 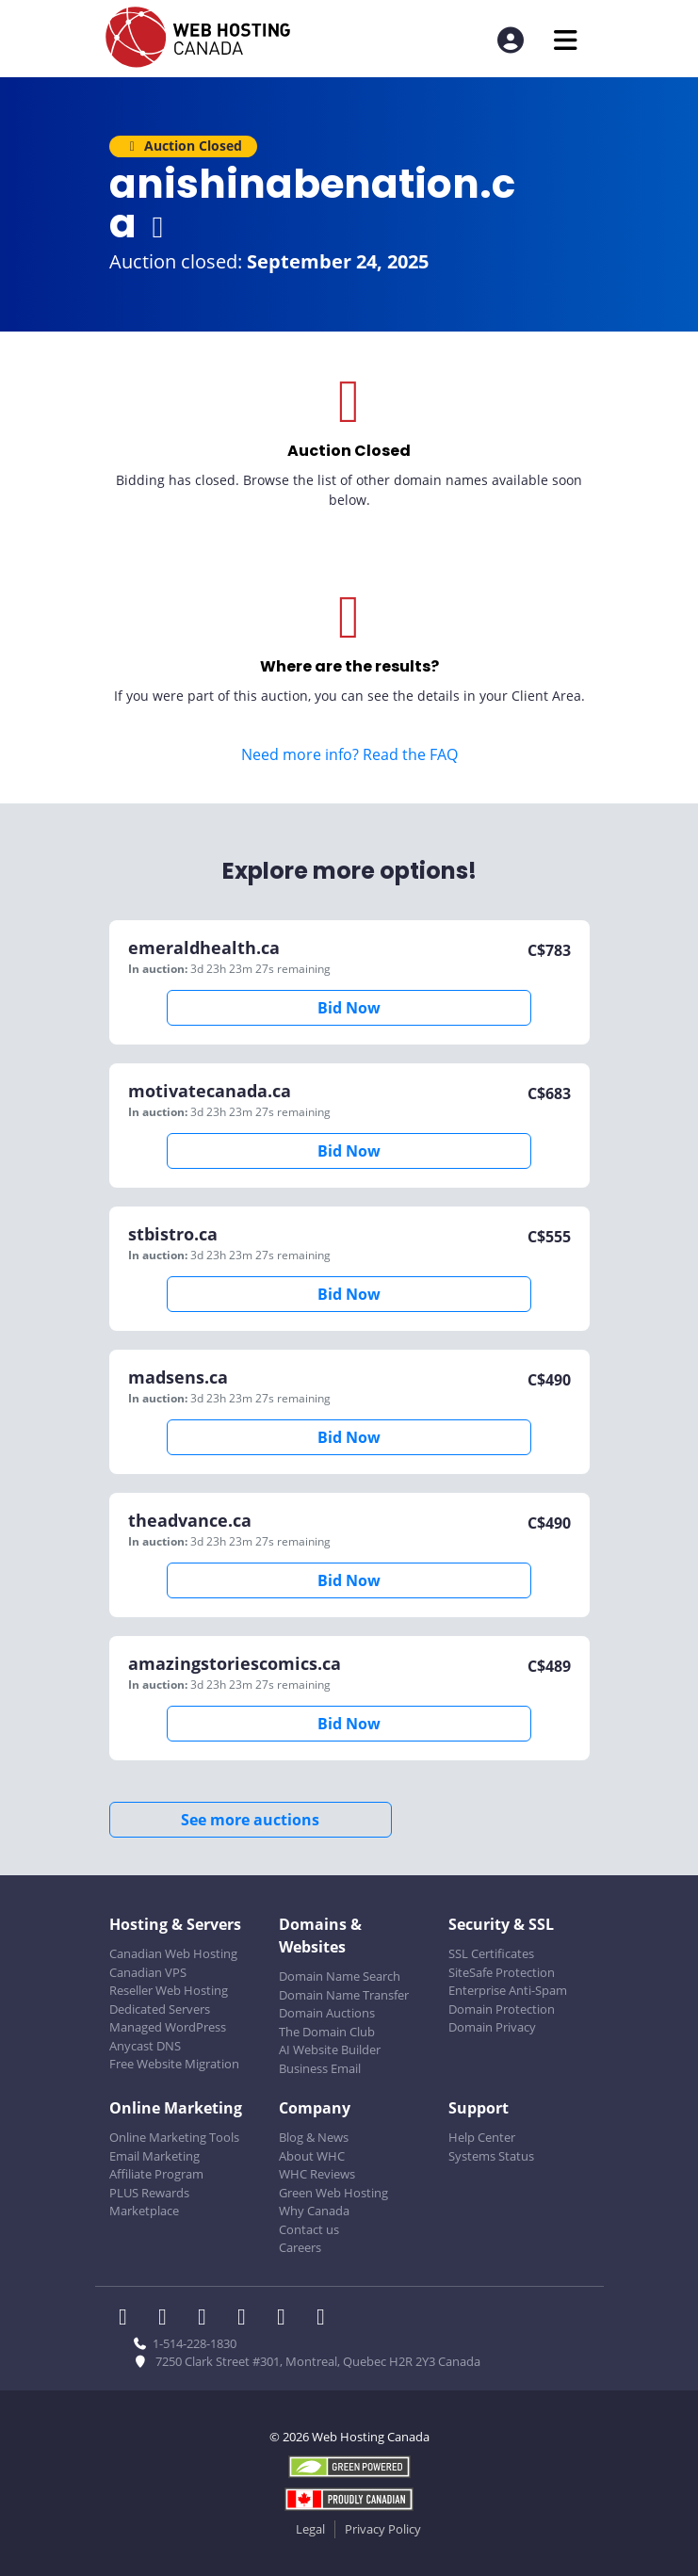 What do you see at coordinates (333, 2192) in the screenshot?
I see `Green Web Hosting` at bounding box center [333, 2192].